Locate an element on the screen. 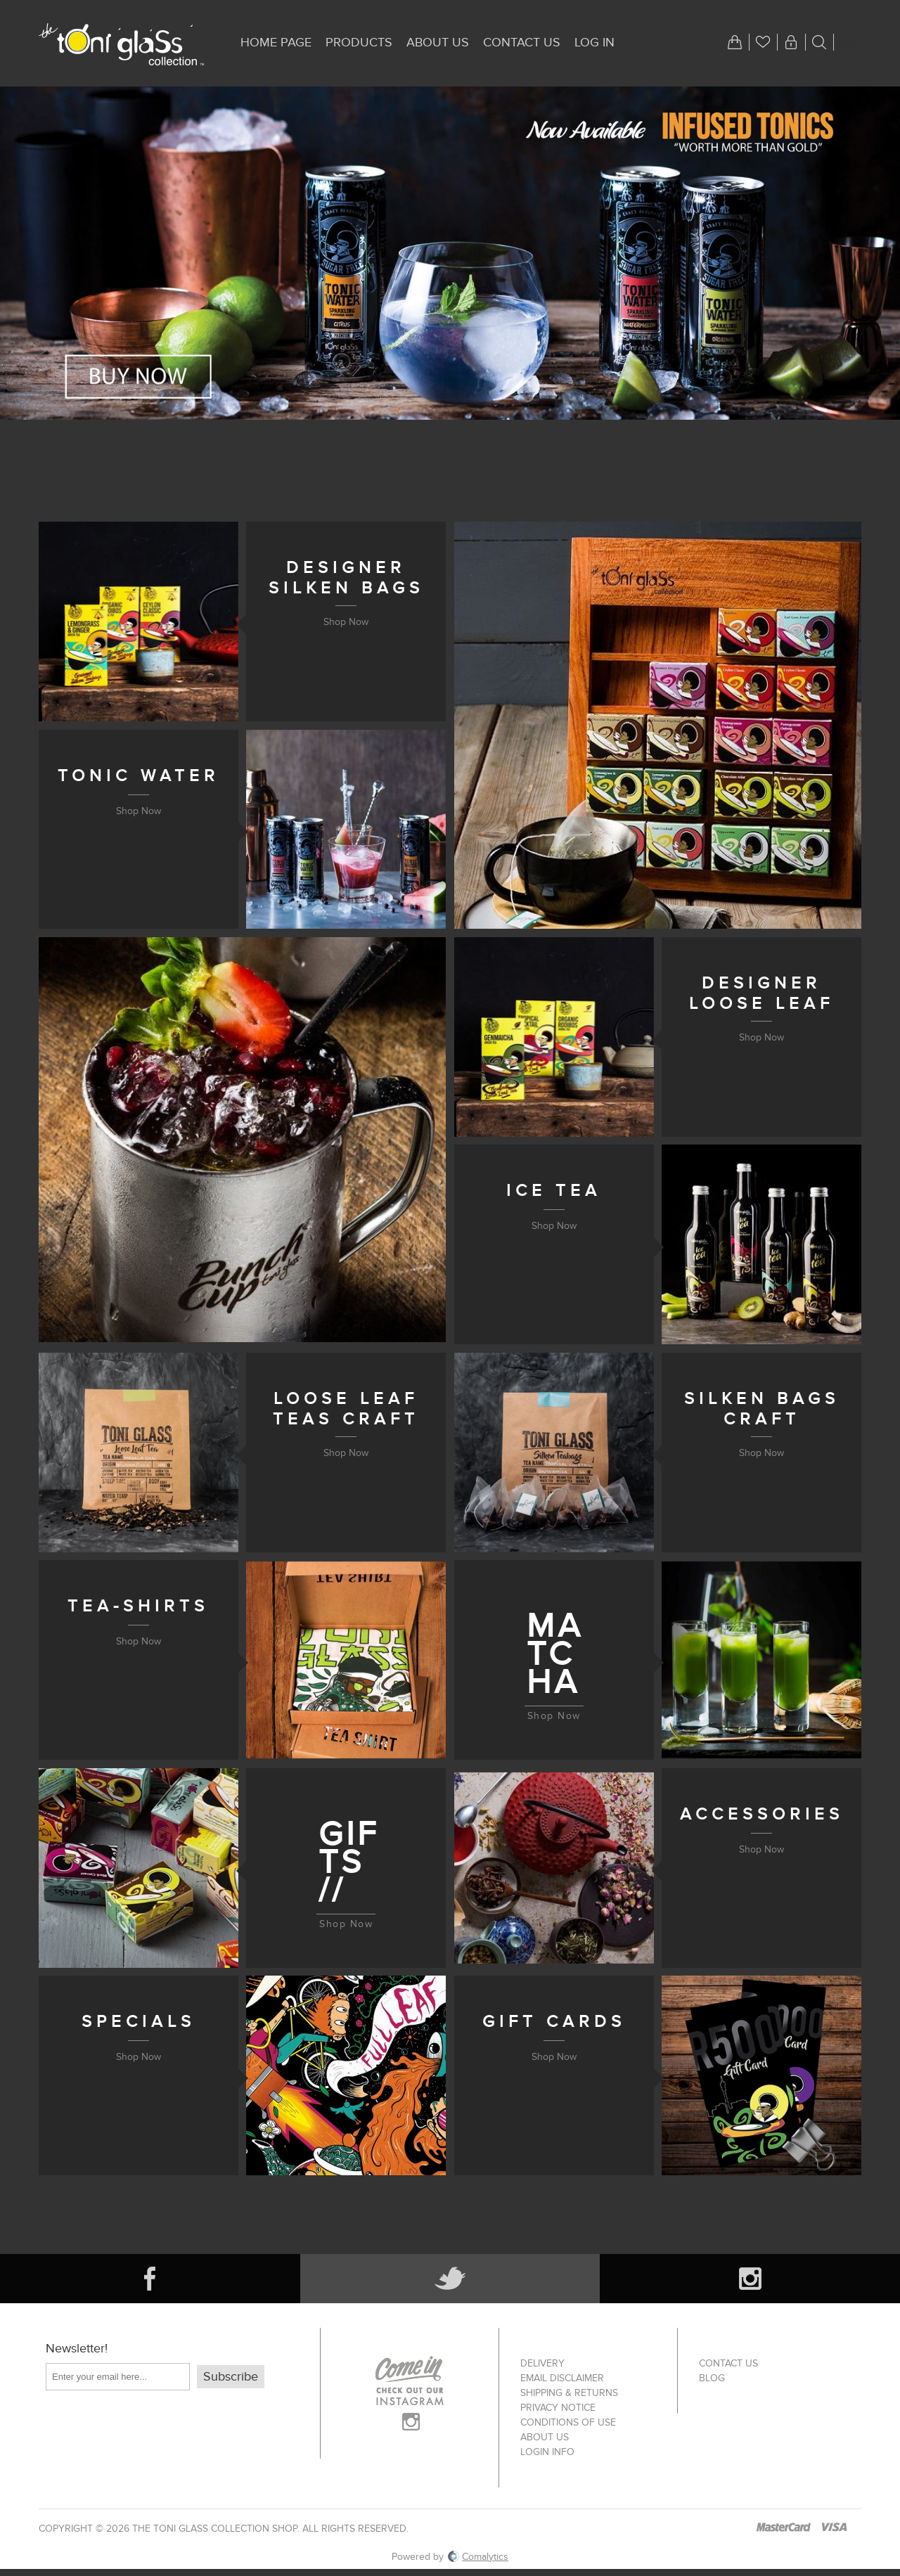 The image size is (900, 2576). Delivery is located at coordinates (542, 2363).